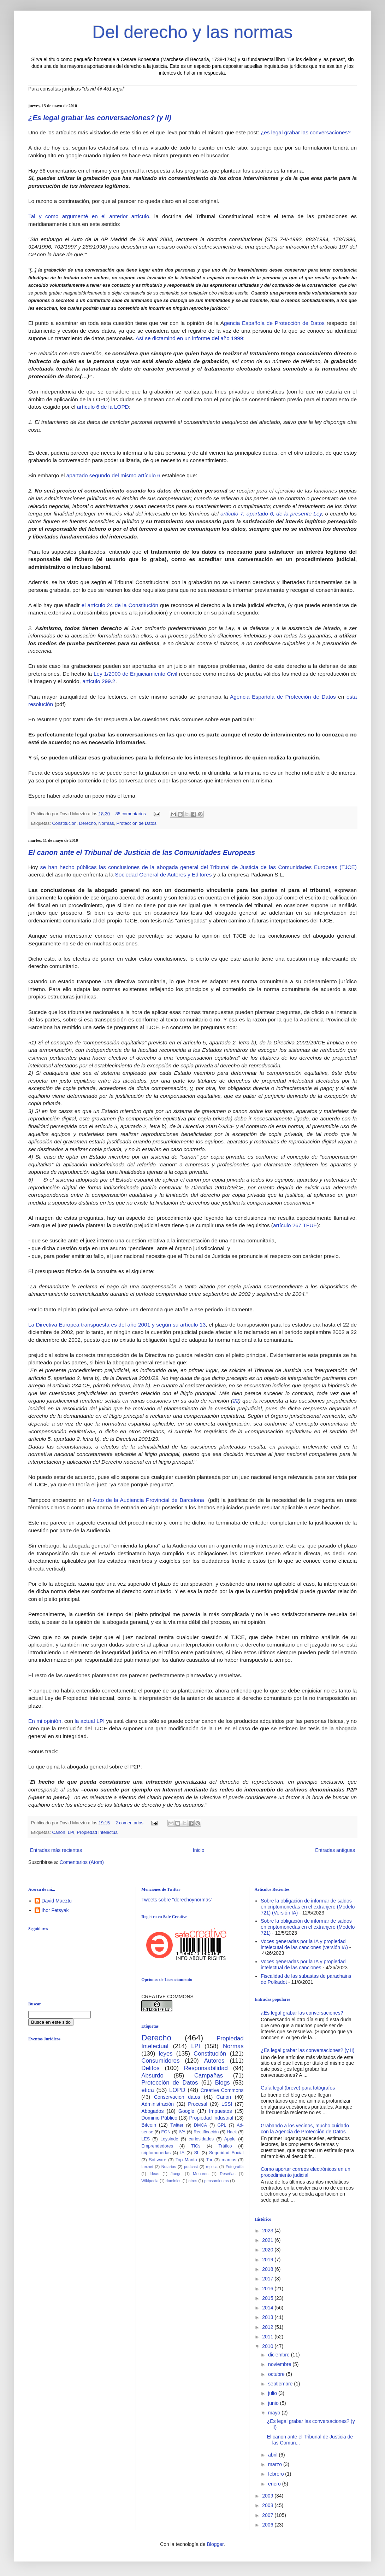 The height and width of the screenshot is (2576, 385). Describe the element at coordinates (64, 823) in the screenshot. I see `Constitución` at that location.